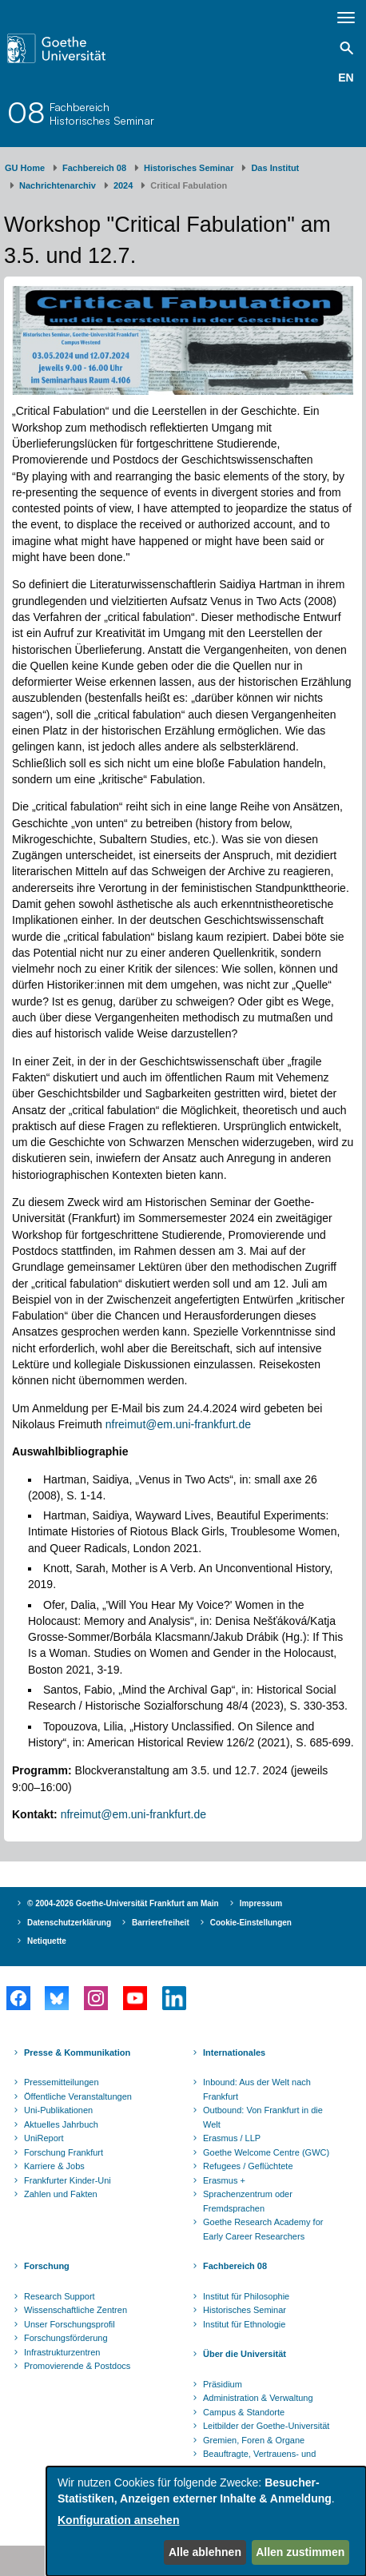 The image size is (366, 2576). I want to click on Allen zustimmen, so click(300, 2552).